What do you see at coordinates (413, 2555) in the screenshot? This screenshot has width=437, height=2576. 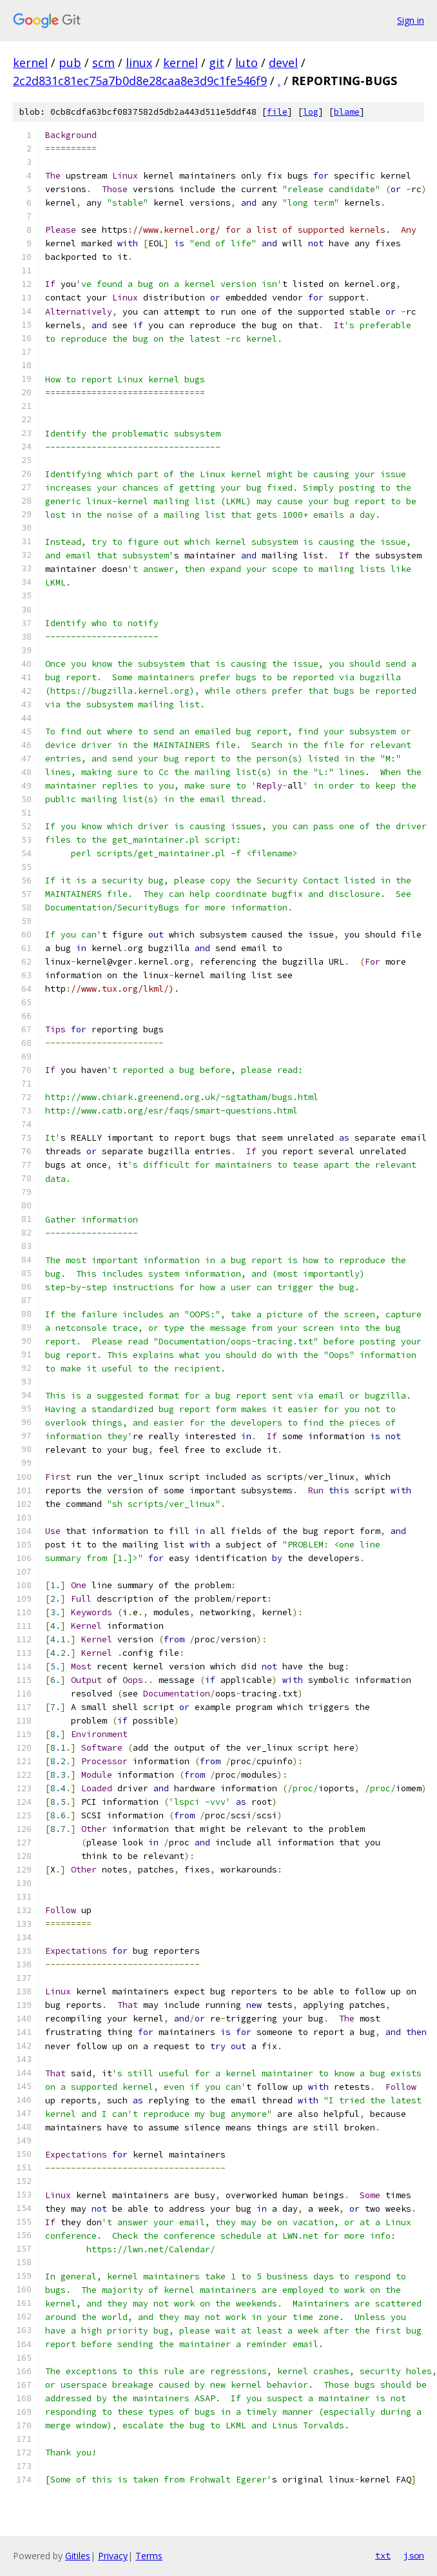 I see `json` at bounding box center [413, 2555].